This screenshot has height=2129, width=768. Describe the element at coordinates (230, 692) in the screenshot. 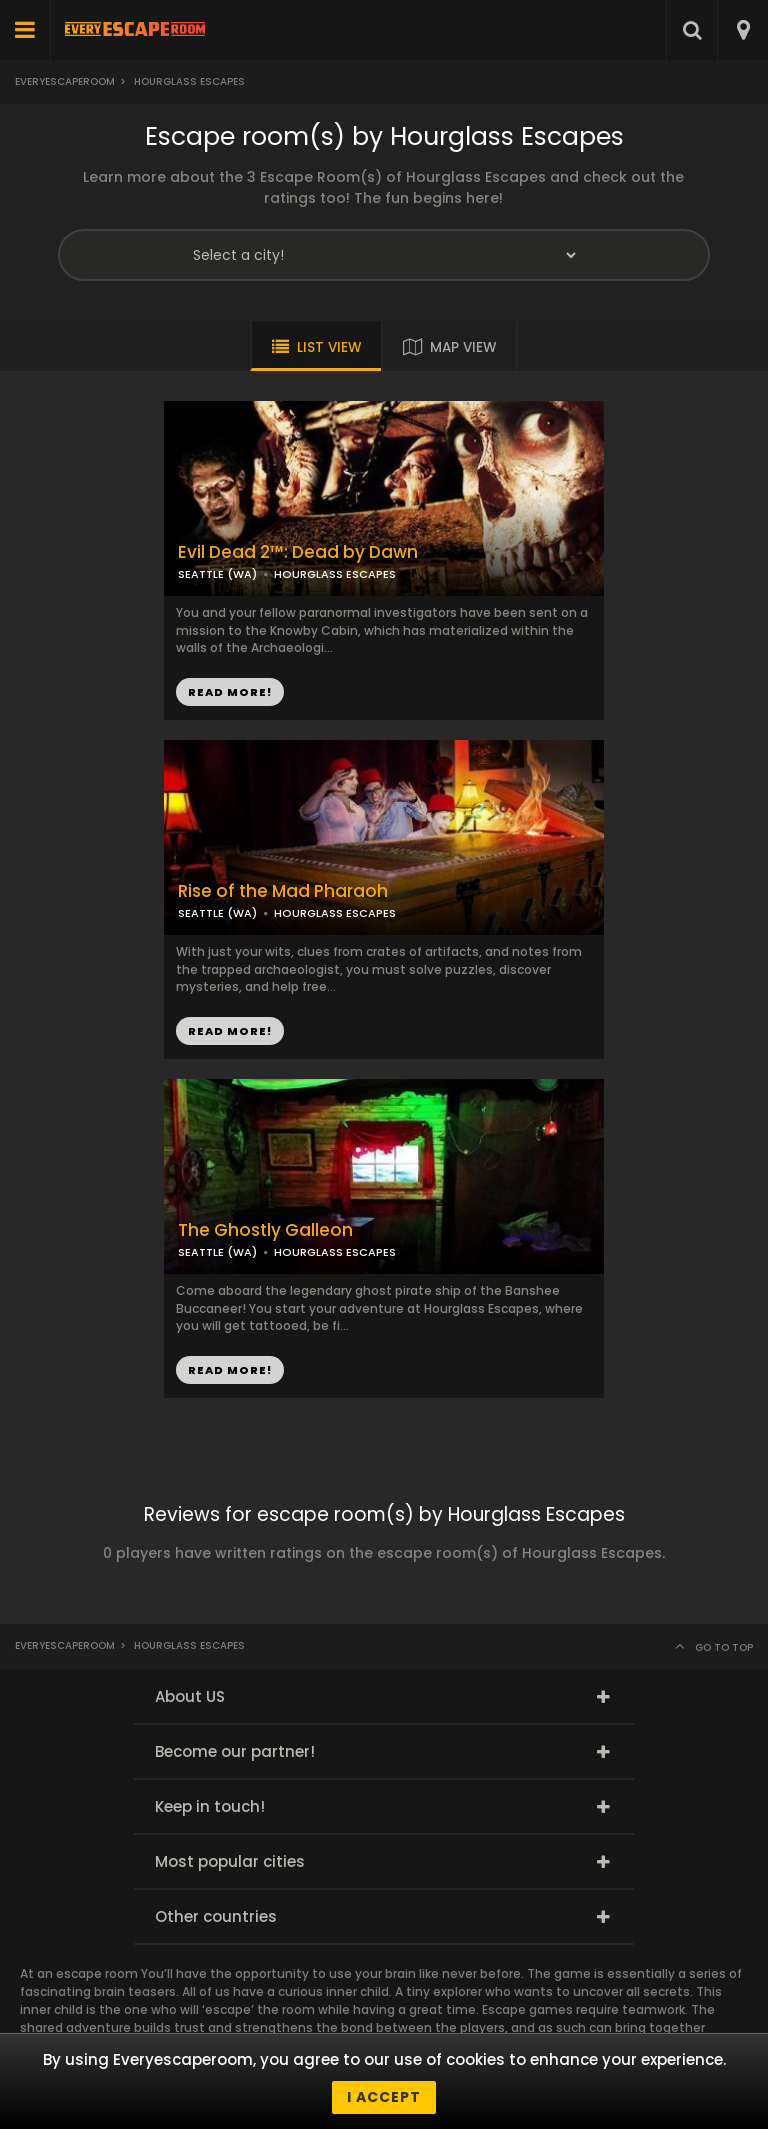

I see `READ MORE!` at that location.